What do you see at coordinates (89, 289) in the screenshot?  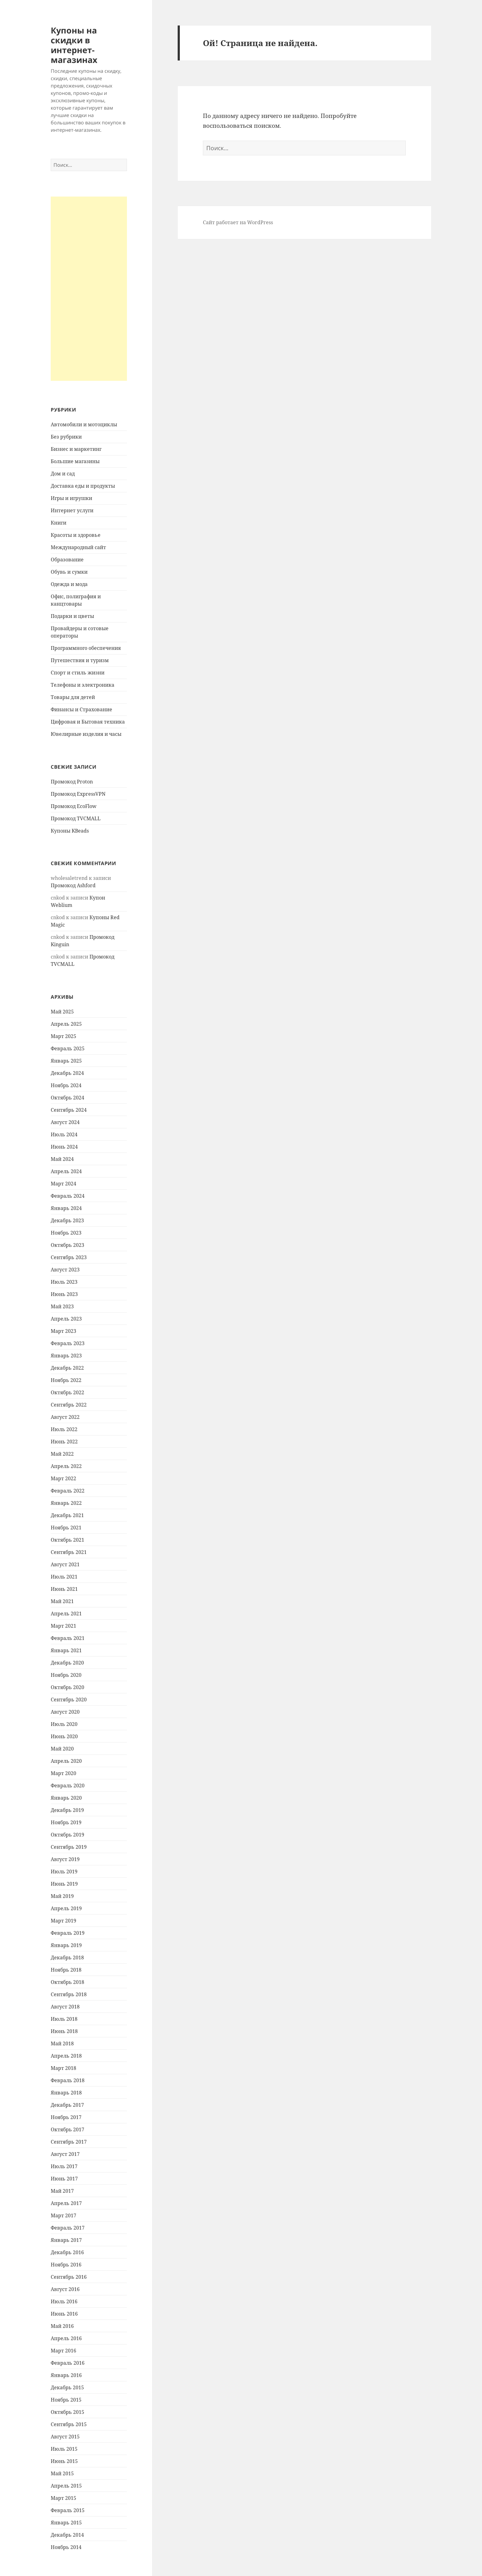 I see `[Advertisement]` at bounding box center [89, 289].